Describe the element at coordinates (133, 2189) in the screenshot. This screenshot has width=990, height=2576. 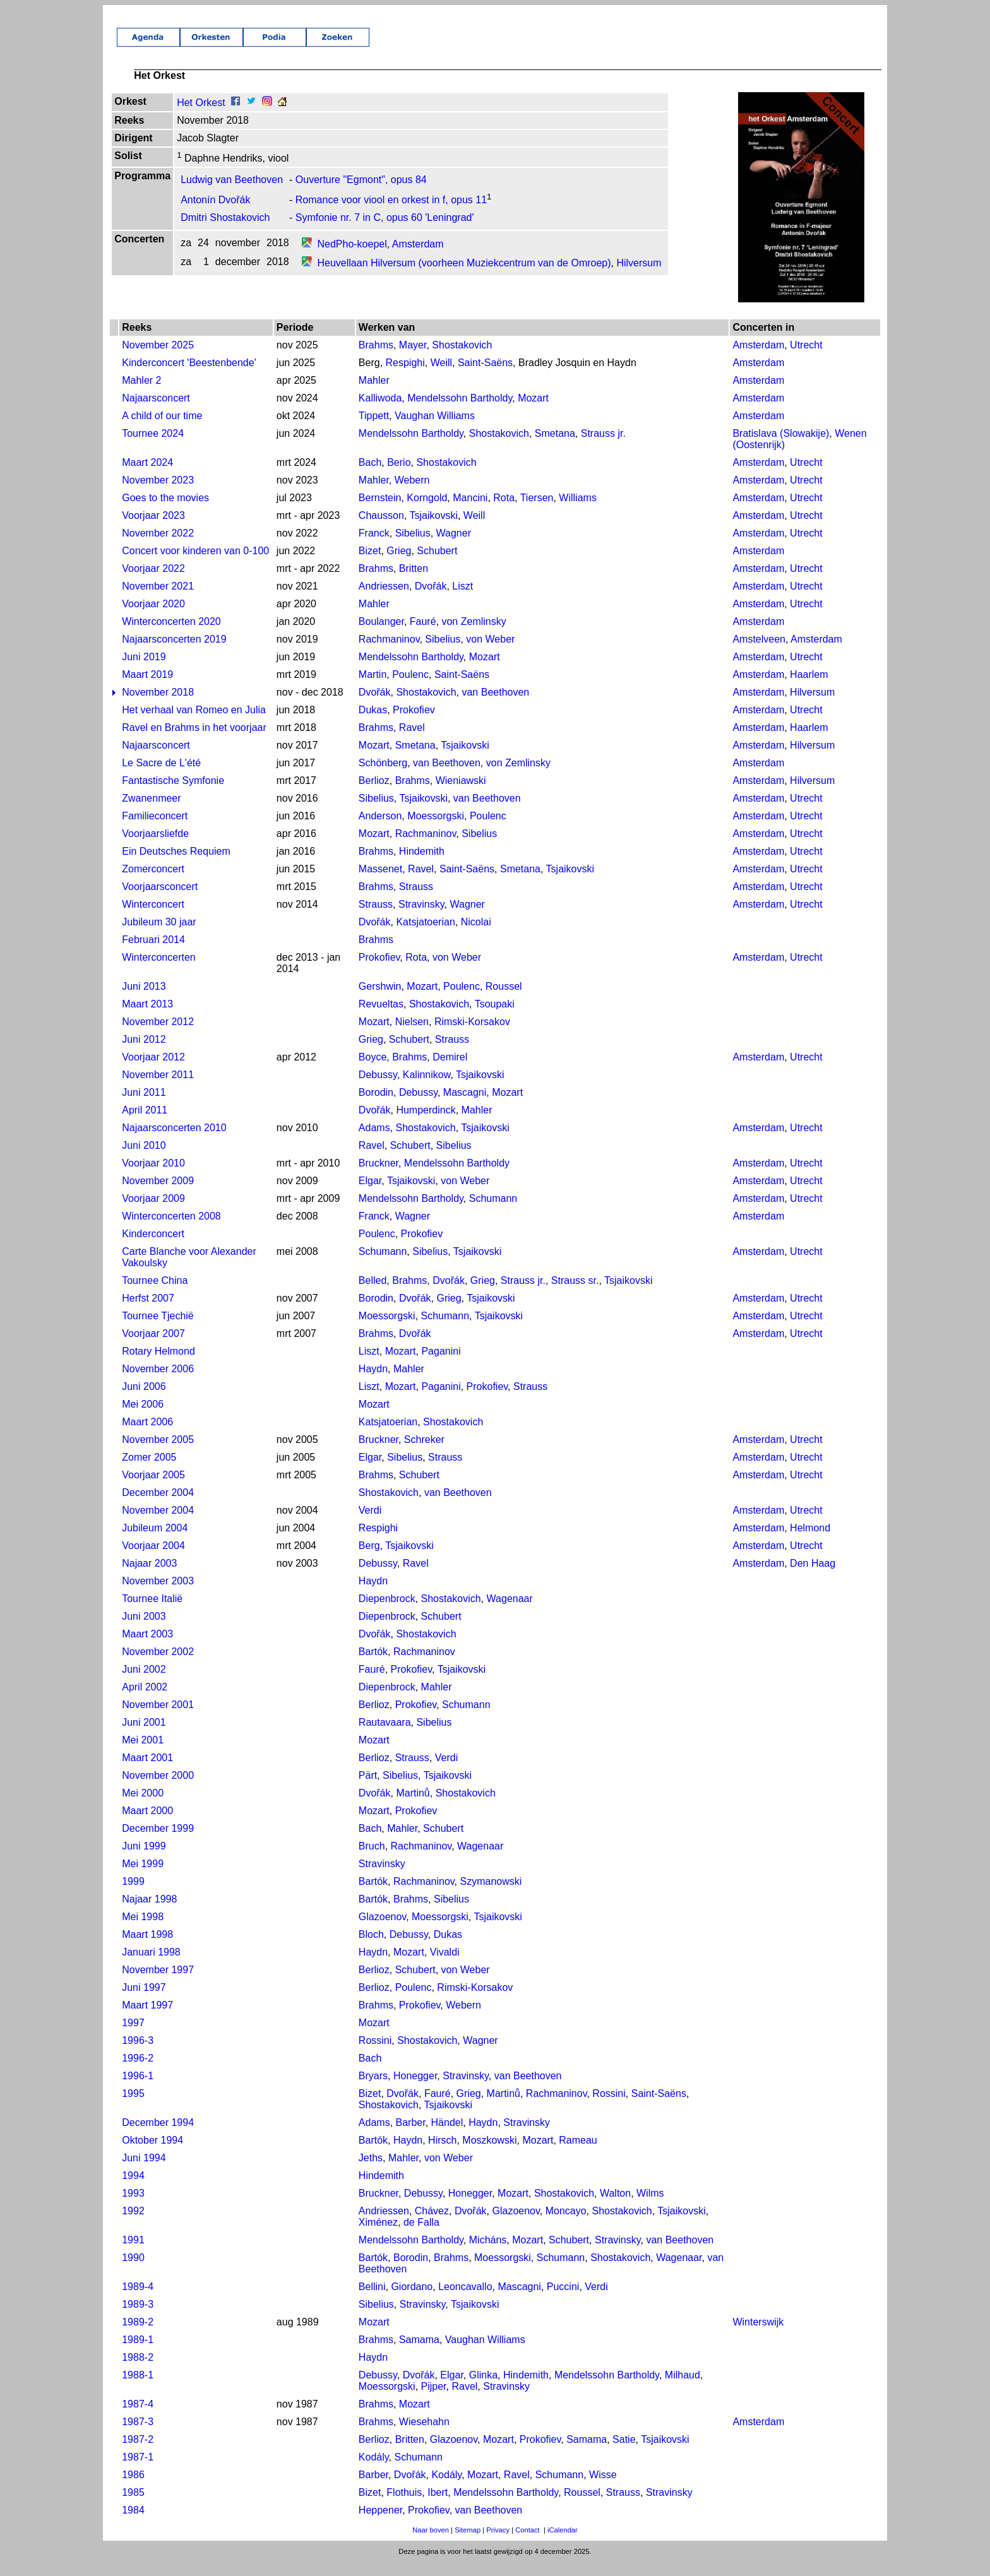
I see `1994` at that location.